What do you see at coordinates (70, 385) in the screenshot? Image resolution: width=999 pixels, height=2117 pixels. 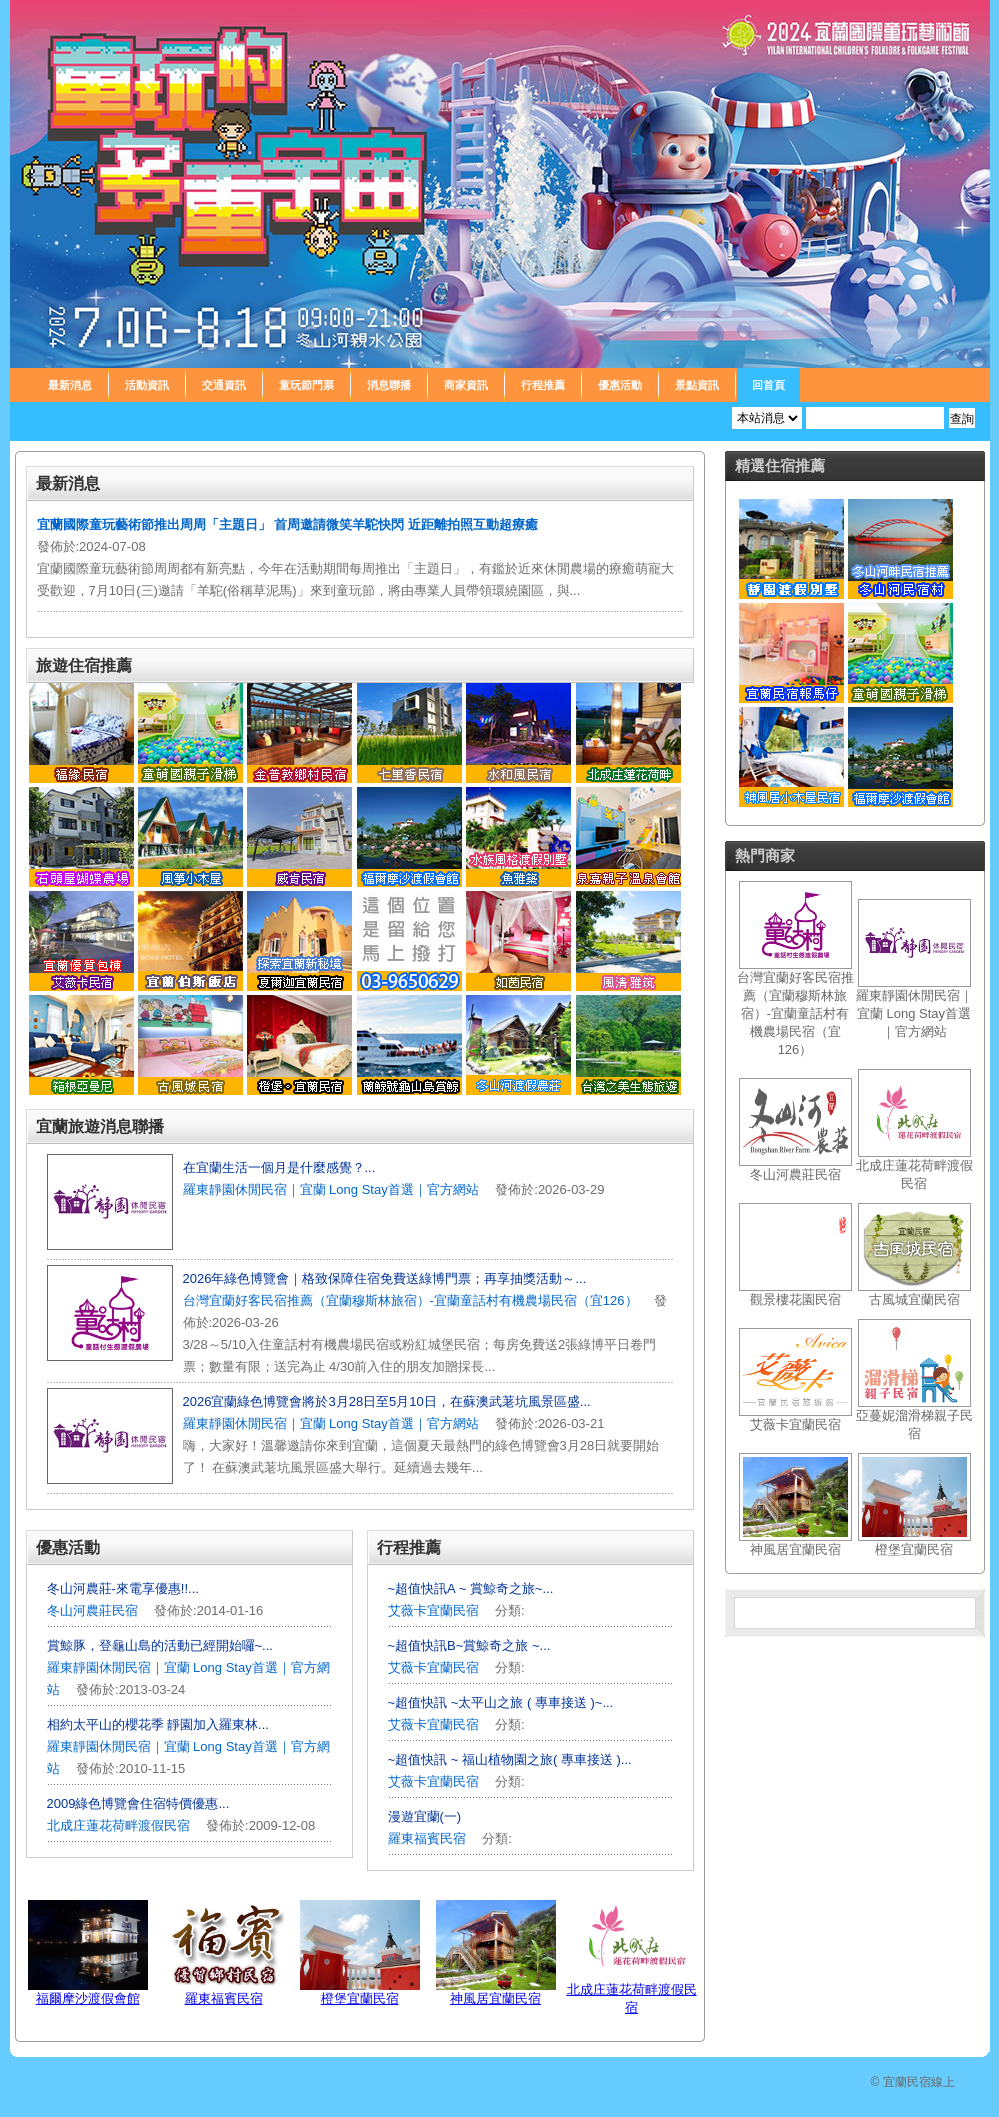 I see `最新消息` at bounding box center [70, 385].